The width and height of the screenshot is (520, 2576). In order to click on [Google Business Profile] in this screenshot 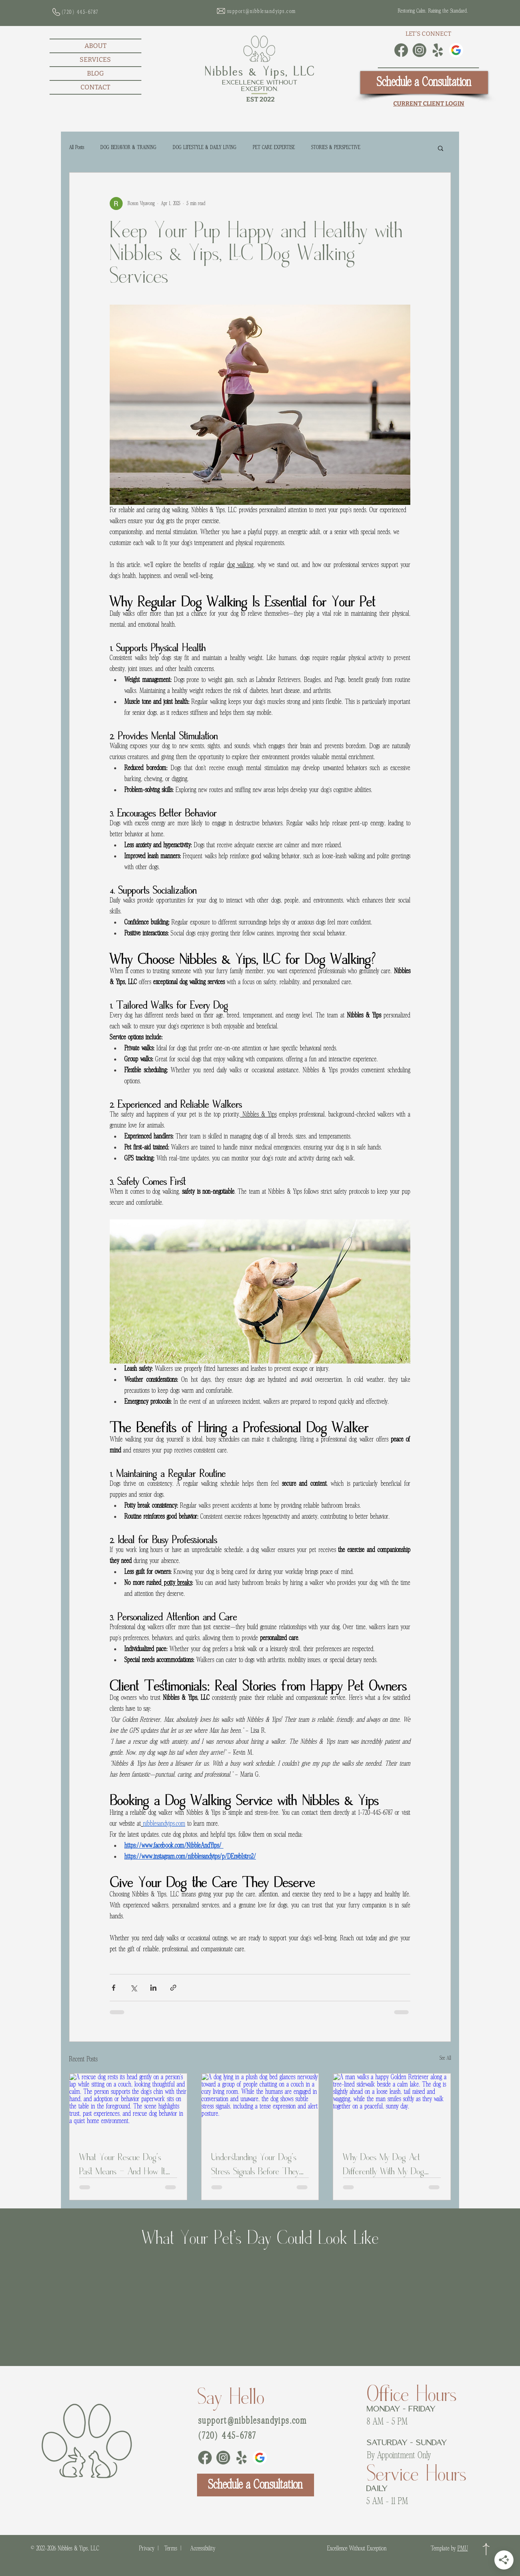, I will do `click(456, 50)`.